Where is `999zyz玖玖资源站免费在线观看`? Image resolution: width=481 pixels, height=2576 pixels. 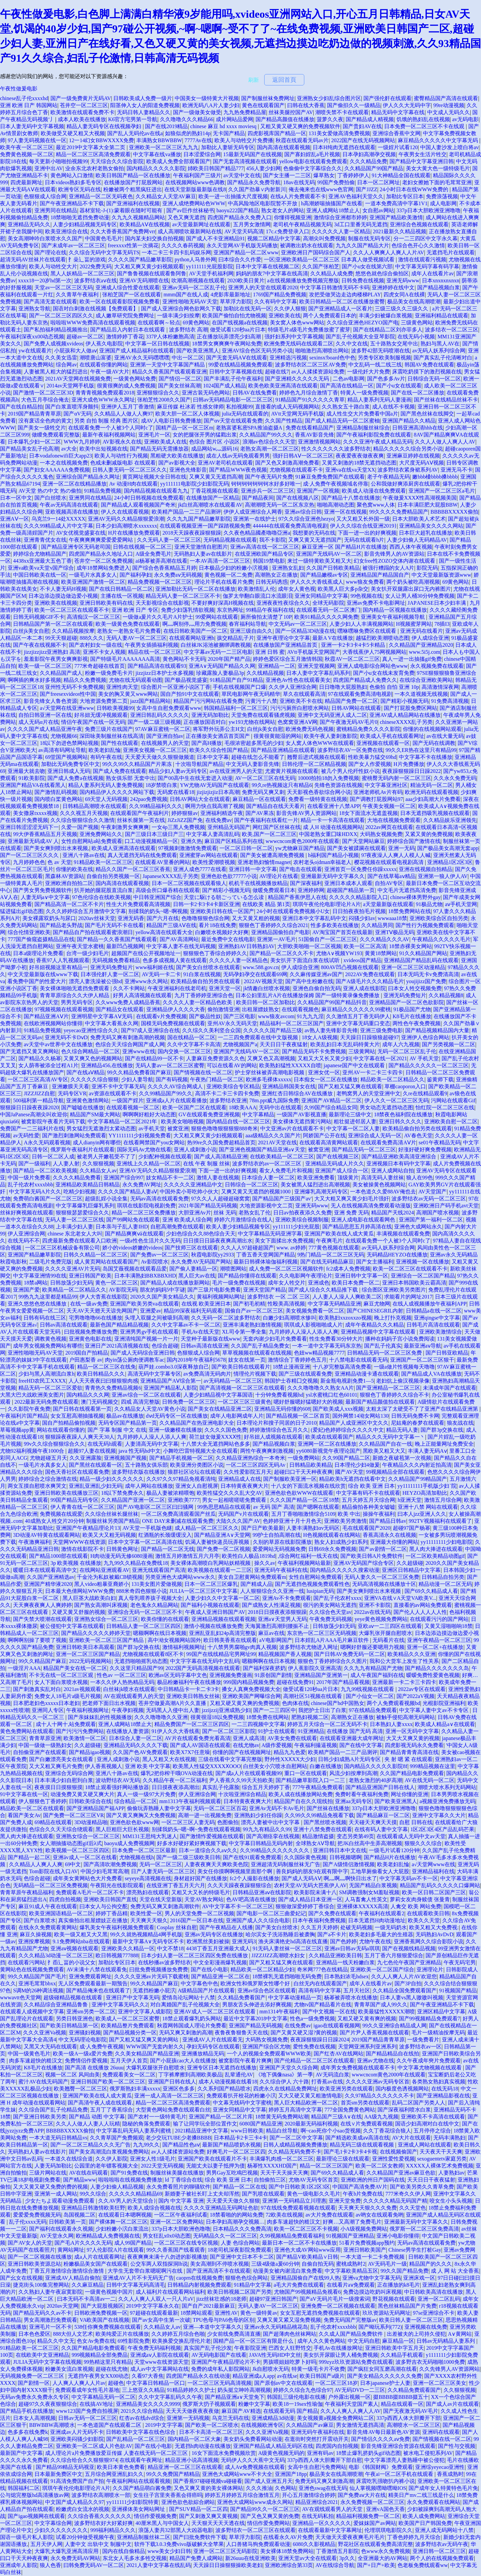
999zyz玖玖资源站免费在线观看 is located at coordinates (356, 2362).